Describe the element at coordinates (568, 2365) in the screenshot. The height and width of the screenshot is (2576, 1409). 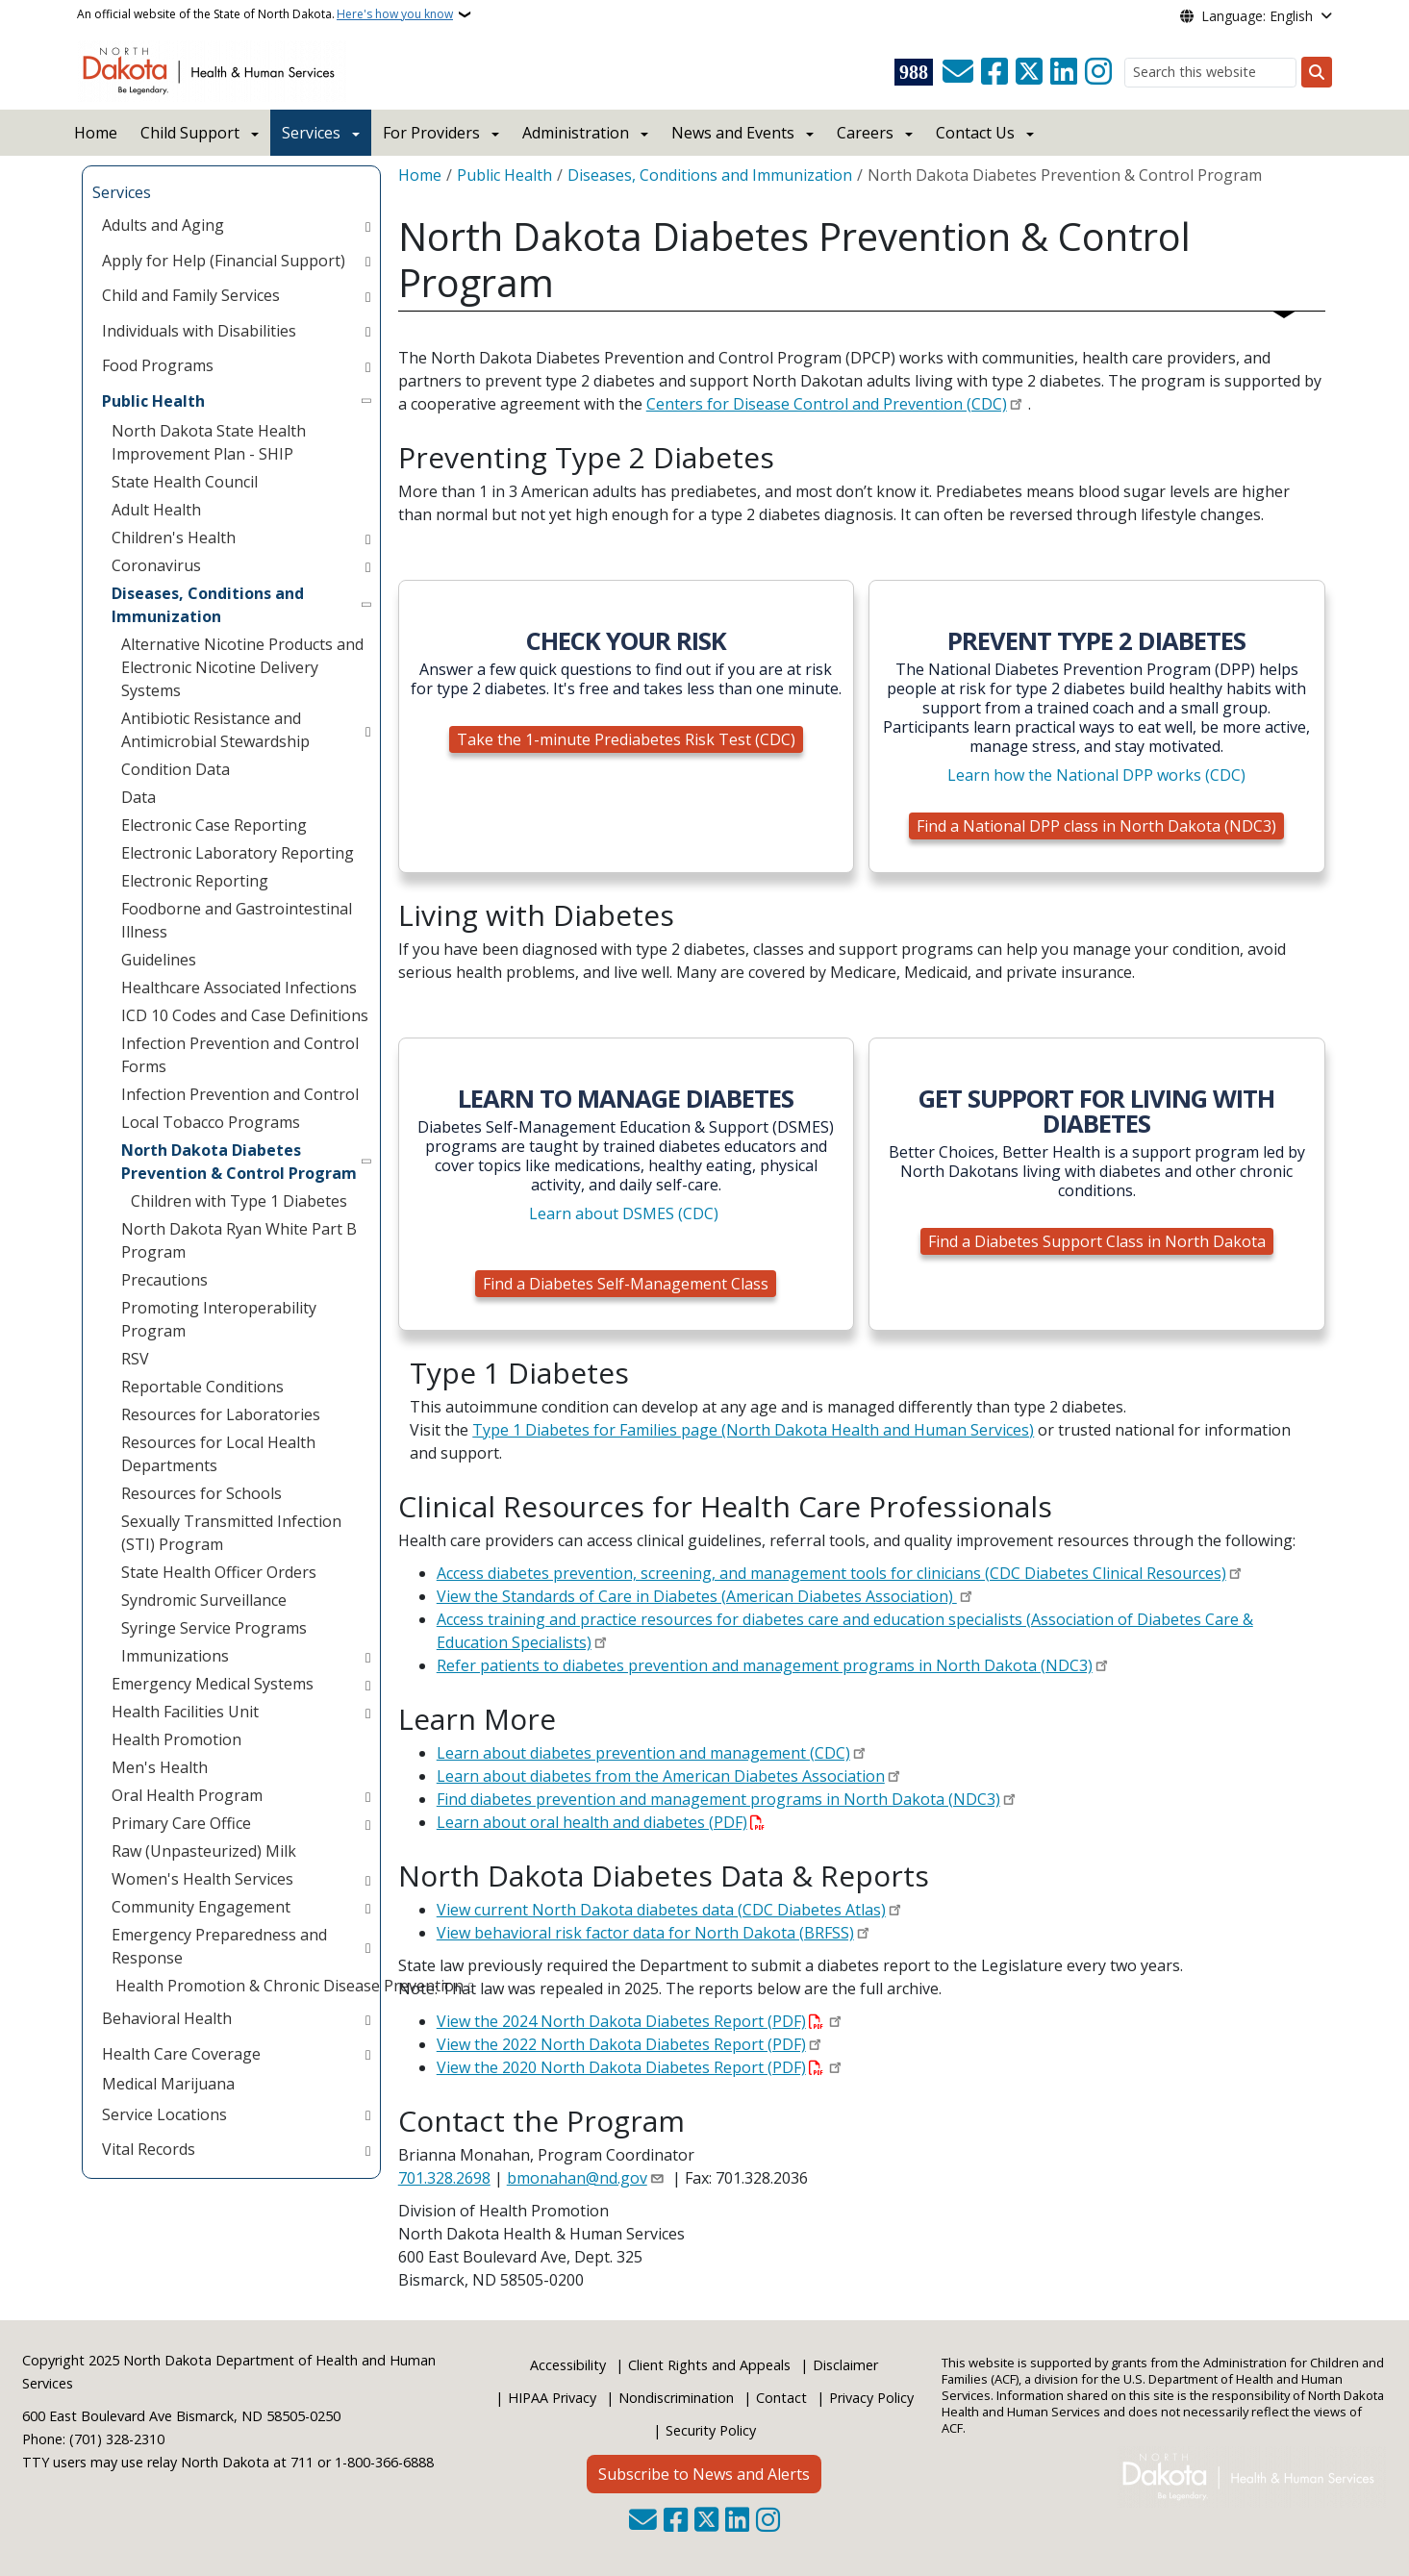
I see `Accessibility` at that location.